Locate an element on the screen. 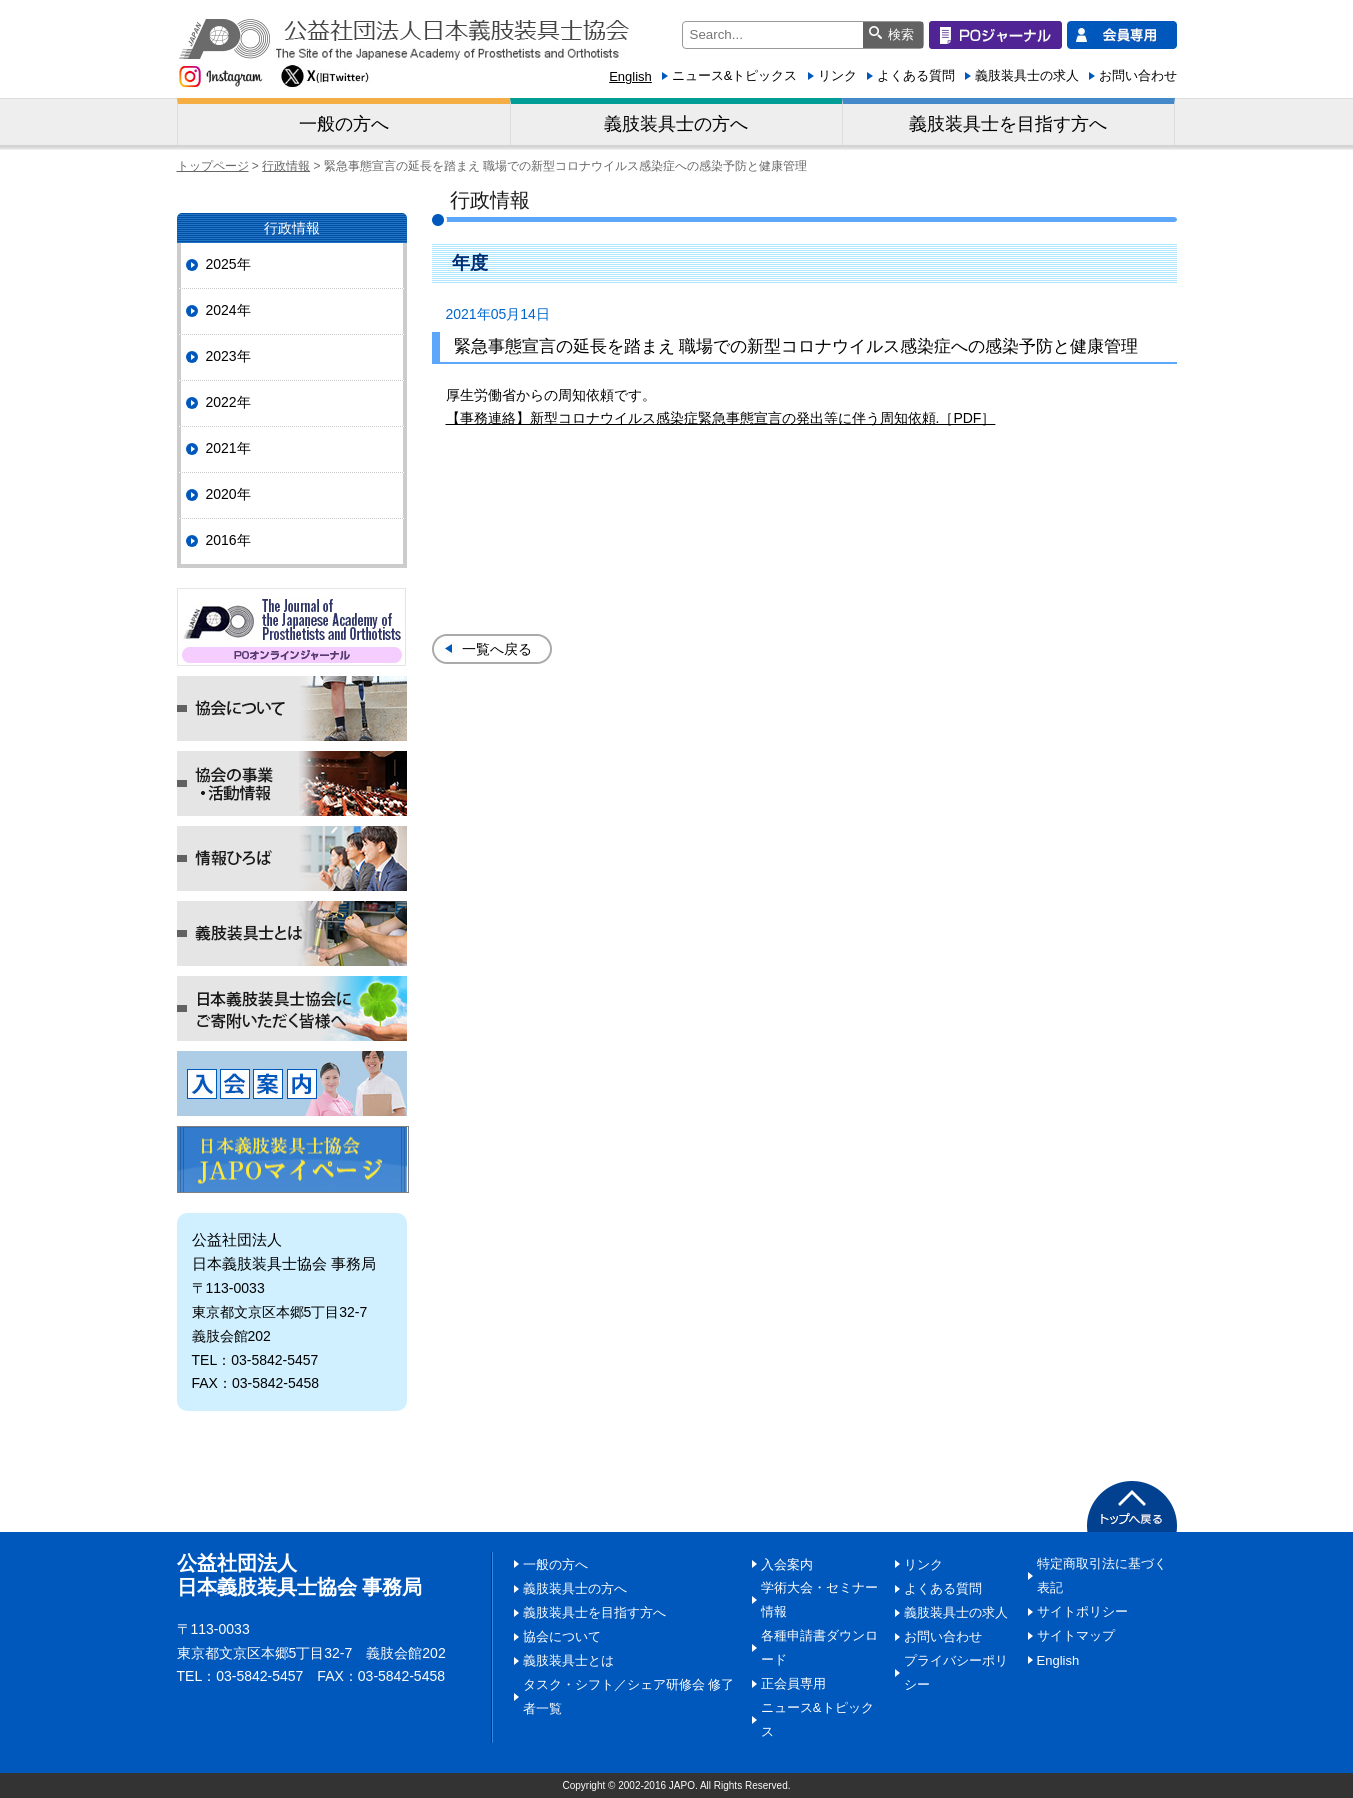 This screenshot has width=1353, height=1798. 正会員専用 is located at coordinates (793, 1683).